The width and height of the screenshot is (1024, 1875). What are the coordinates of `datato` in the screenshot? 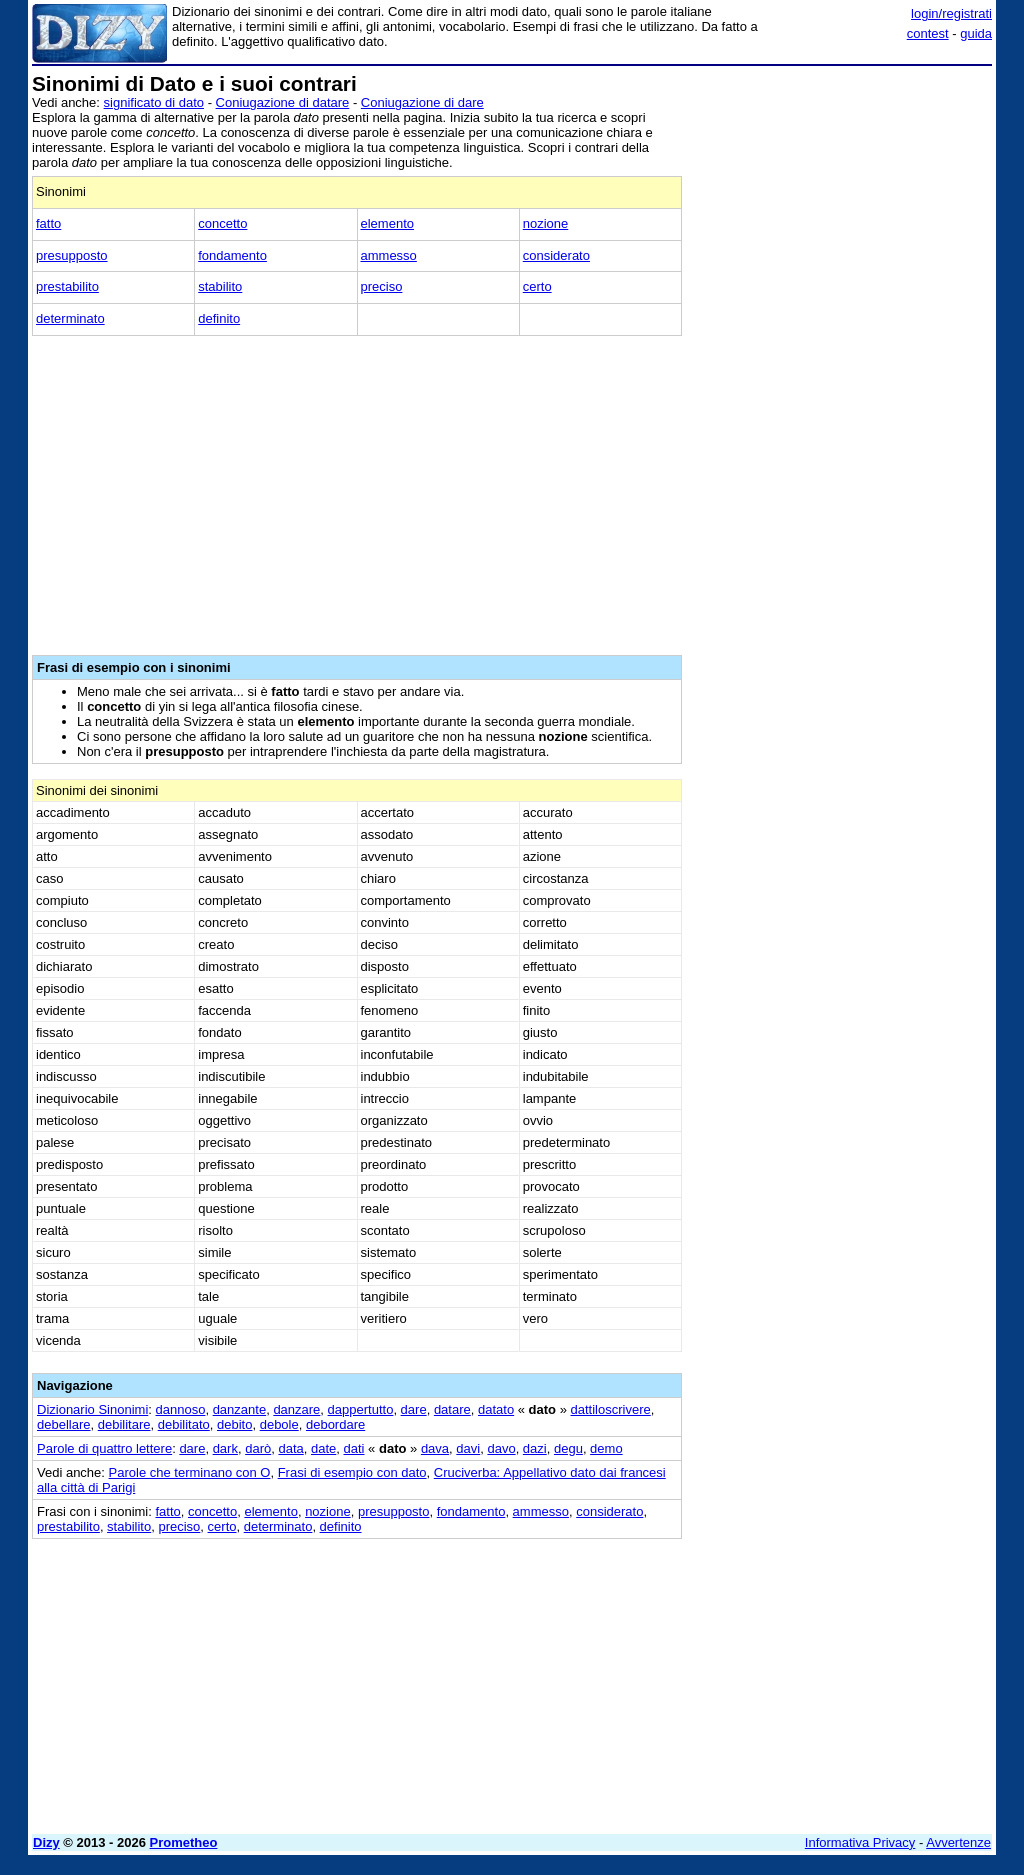 It's located at (496, 1409).